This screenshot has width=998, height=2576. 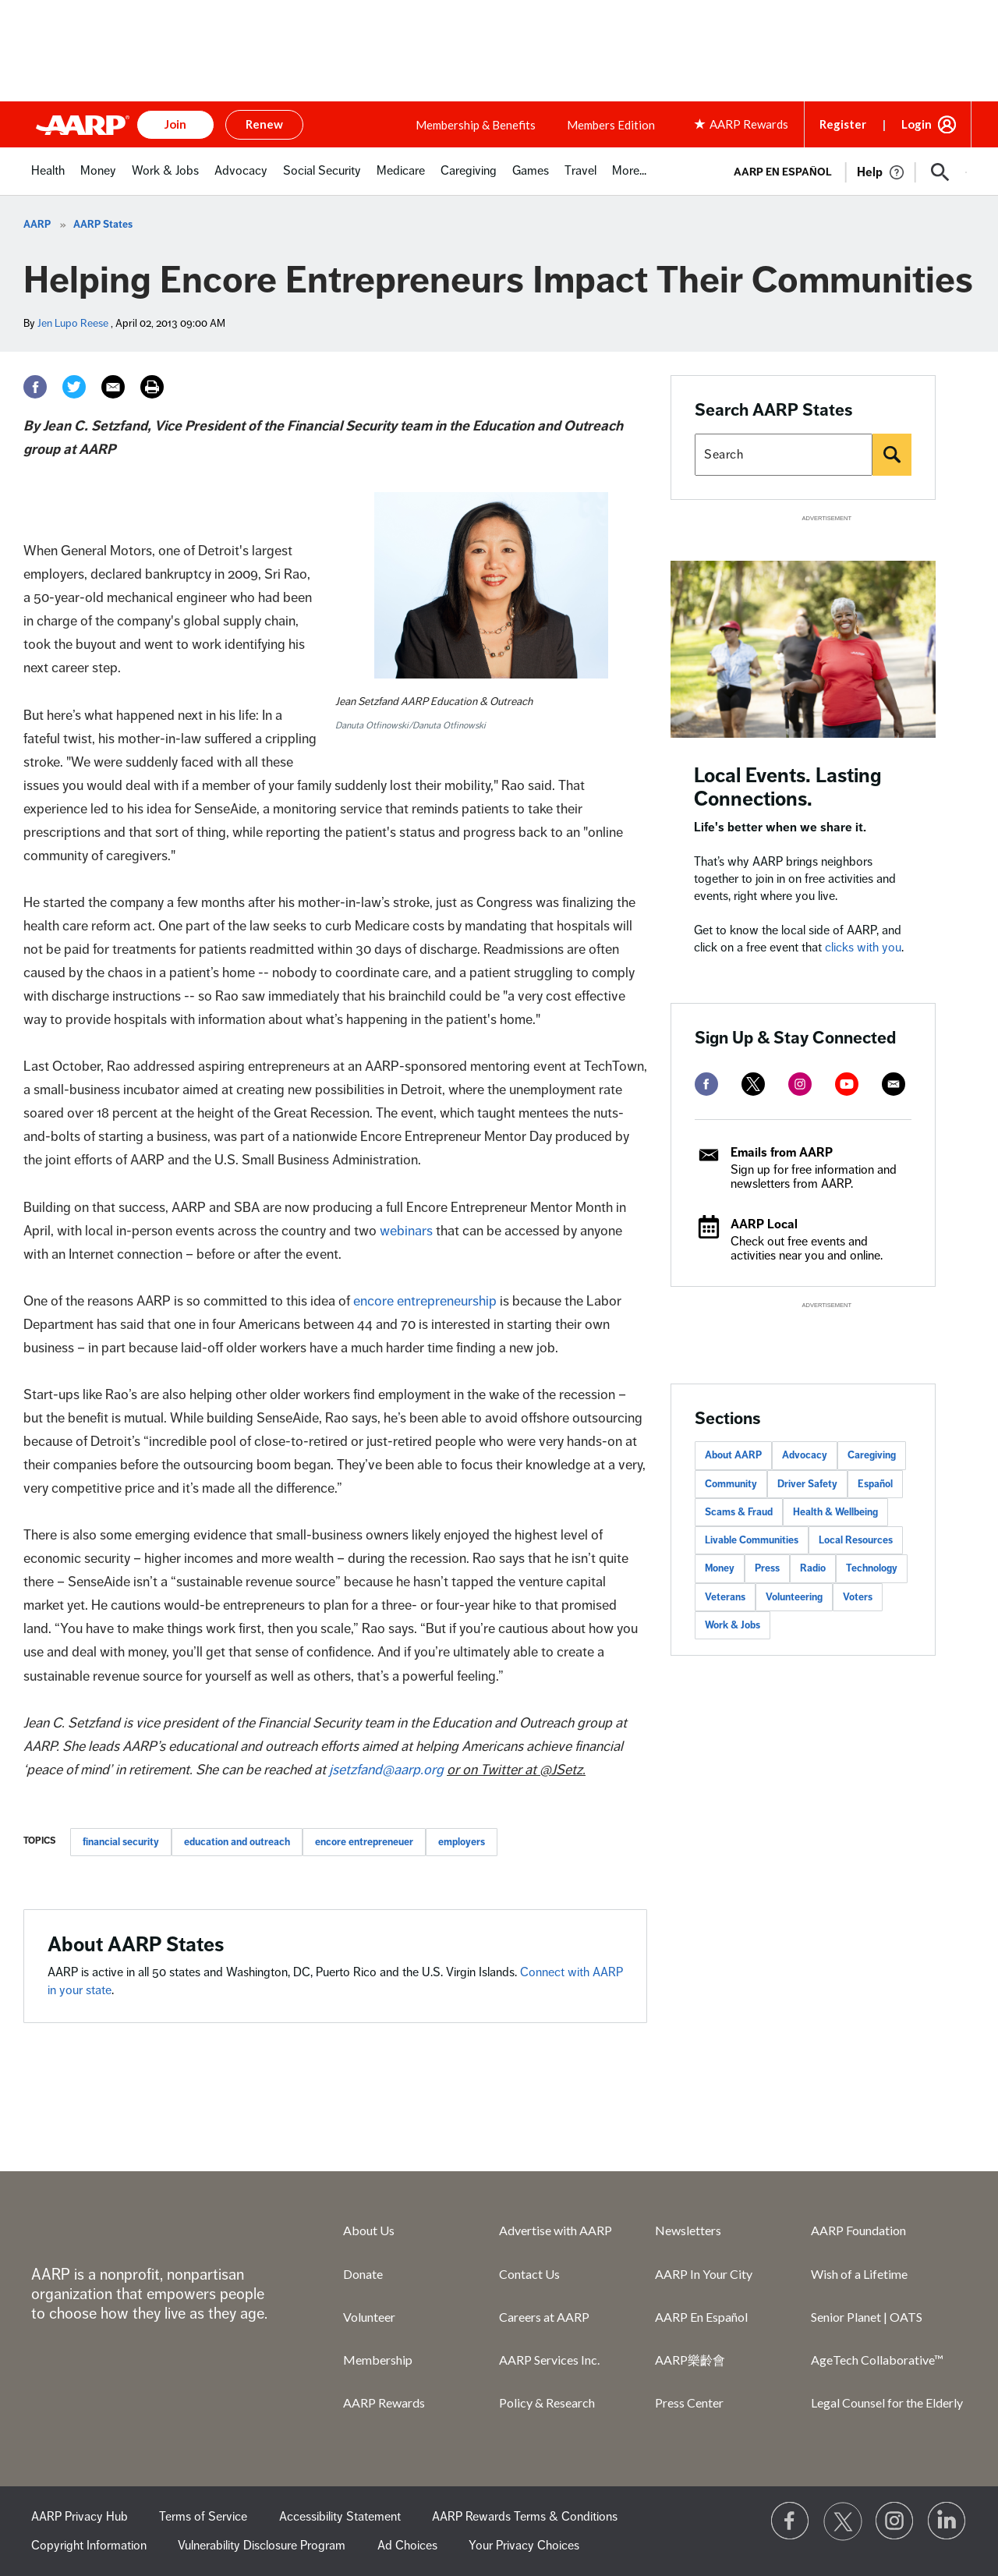 I want to click on [Twitter], so click(x=74, y=387).